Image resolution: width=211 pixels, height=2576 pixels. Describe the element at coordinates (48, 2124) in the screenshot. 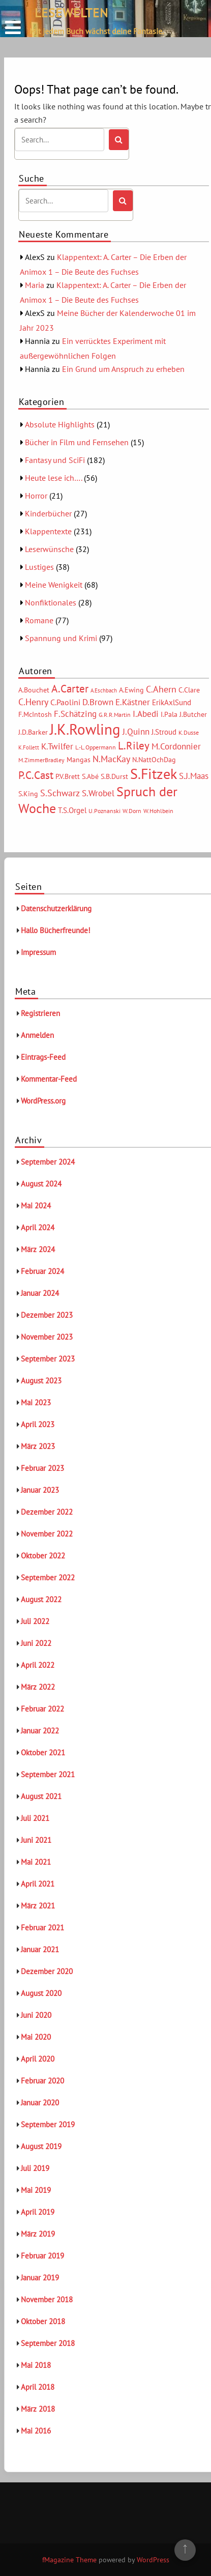

I see `September 2019` at that location.